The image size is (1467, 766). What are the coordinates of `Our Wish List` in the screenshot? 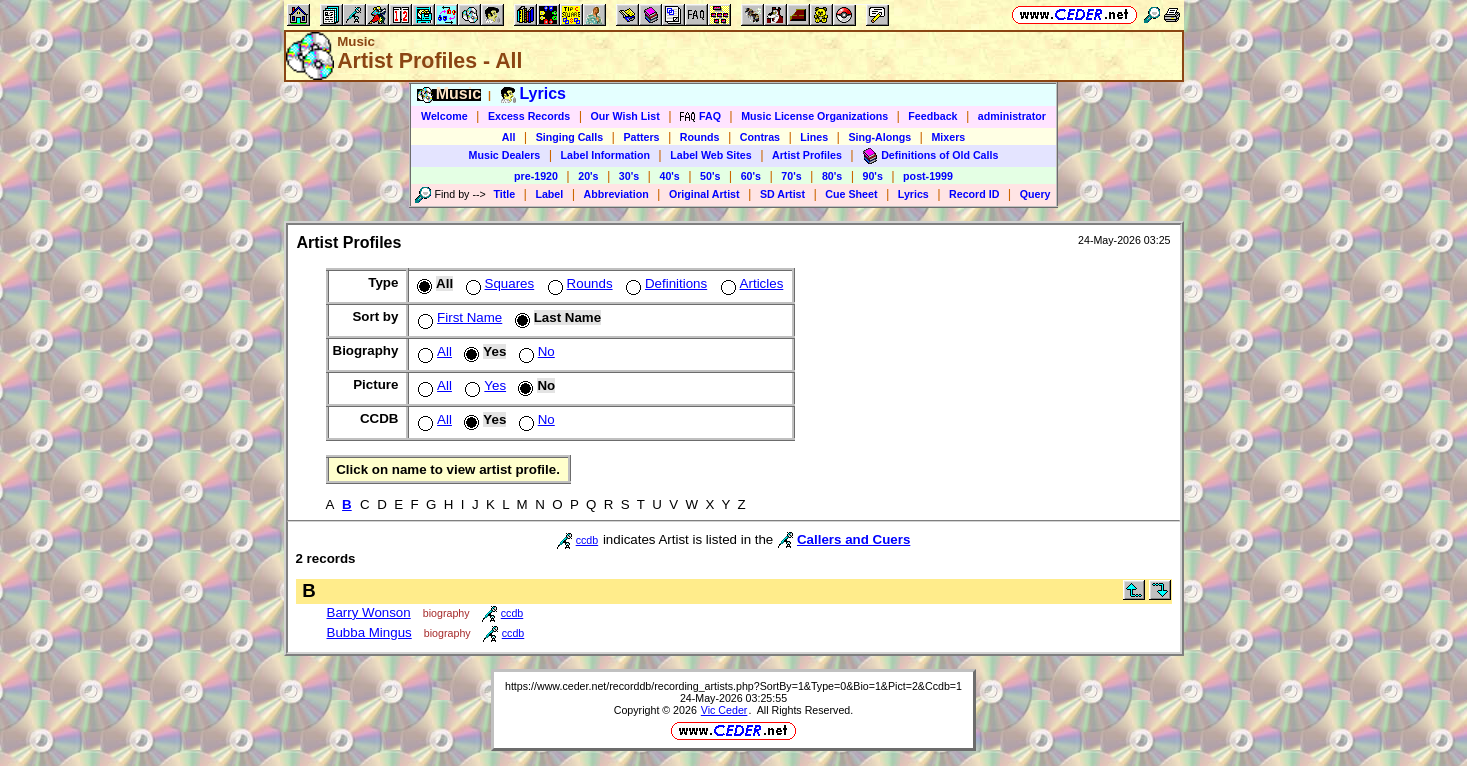 It's located at (625, 116).